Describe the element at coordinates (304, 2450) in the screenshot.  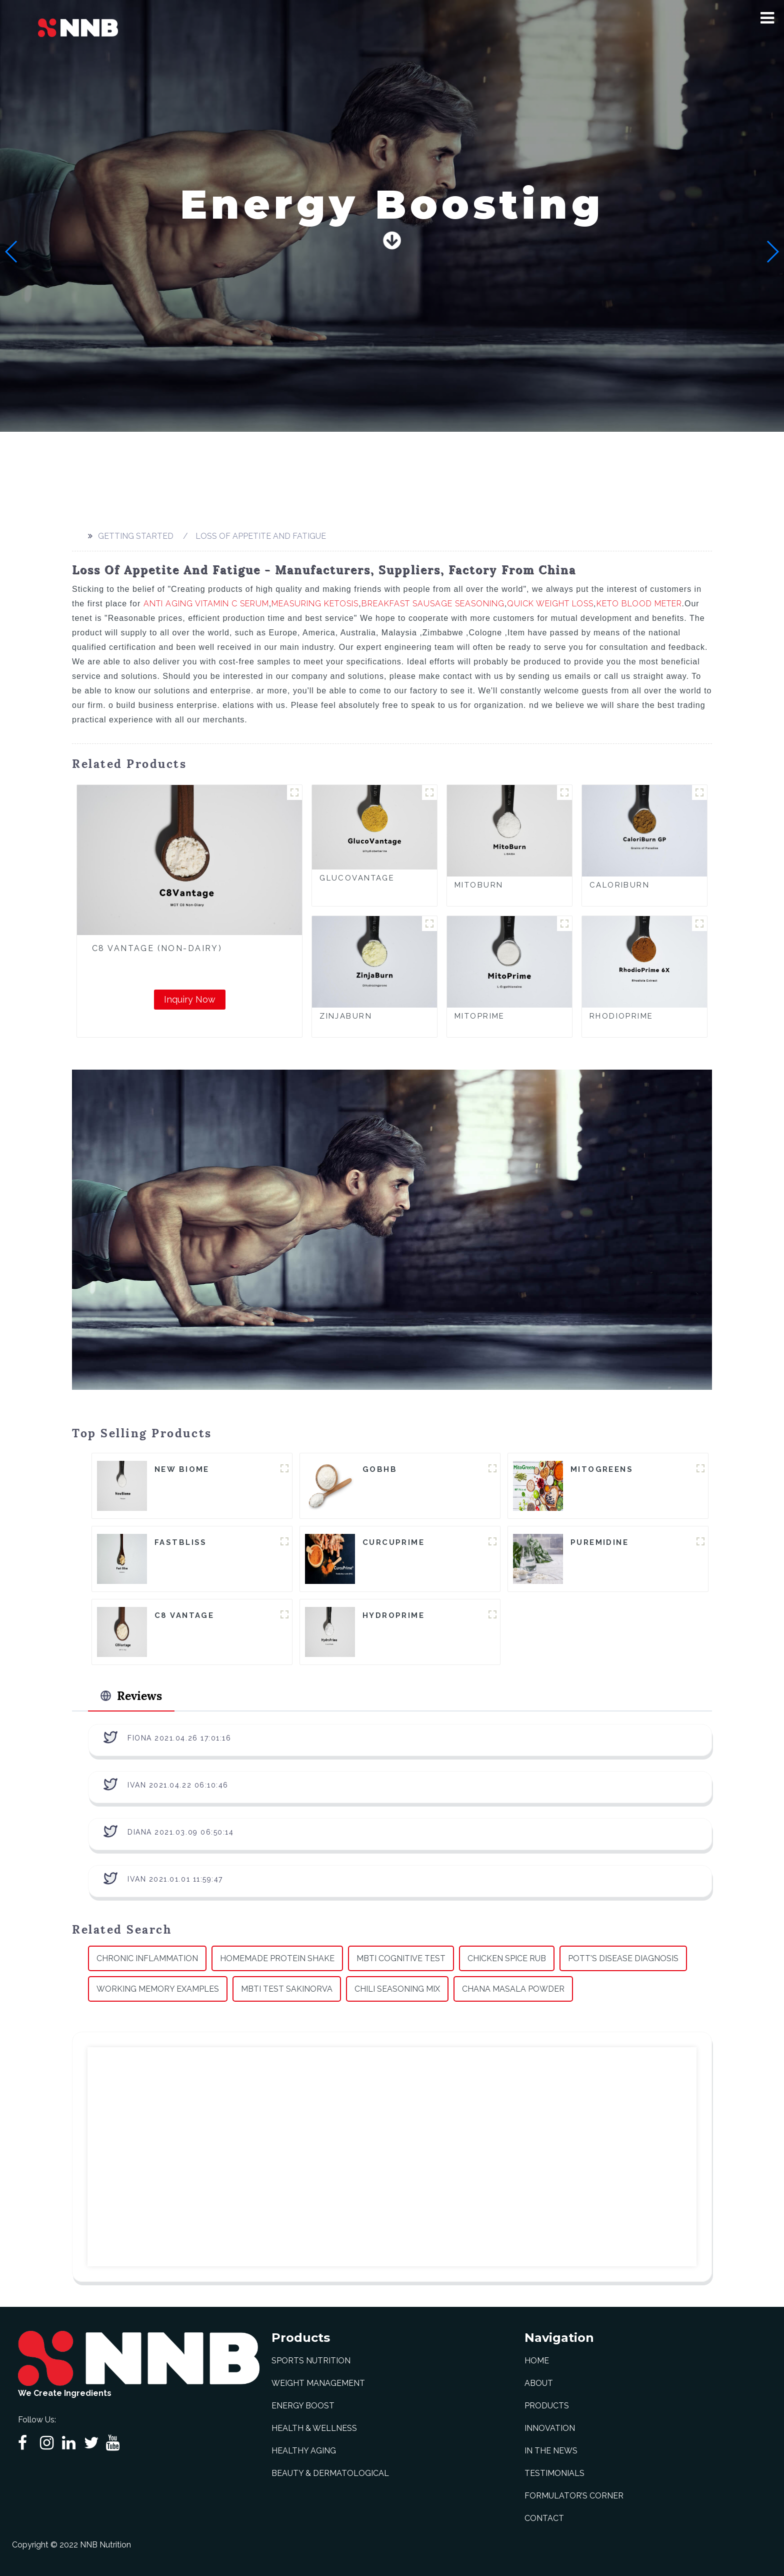
I see `Healthy Aging` at that location.